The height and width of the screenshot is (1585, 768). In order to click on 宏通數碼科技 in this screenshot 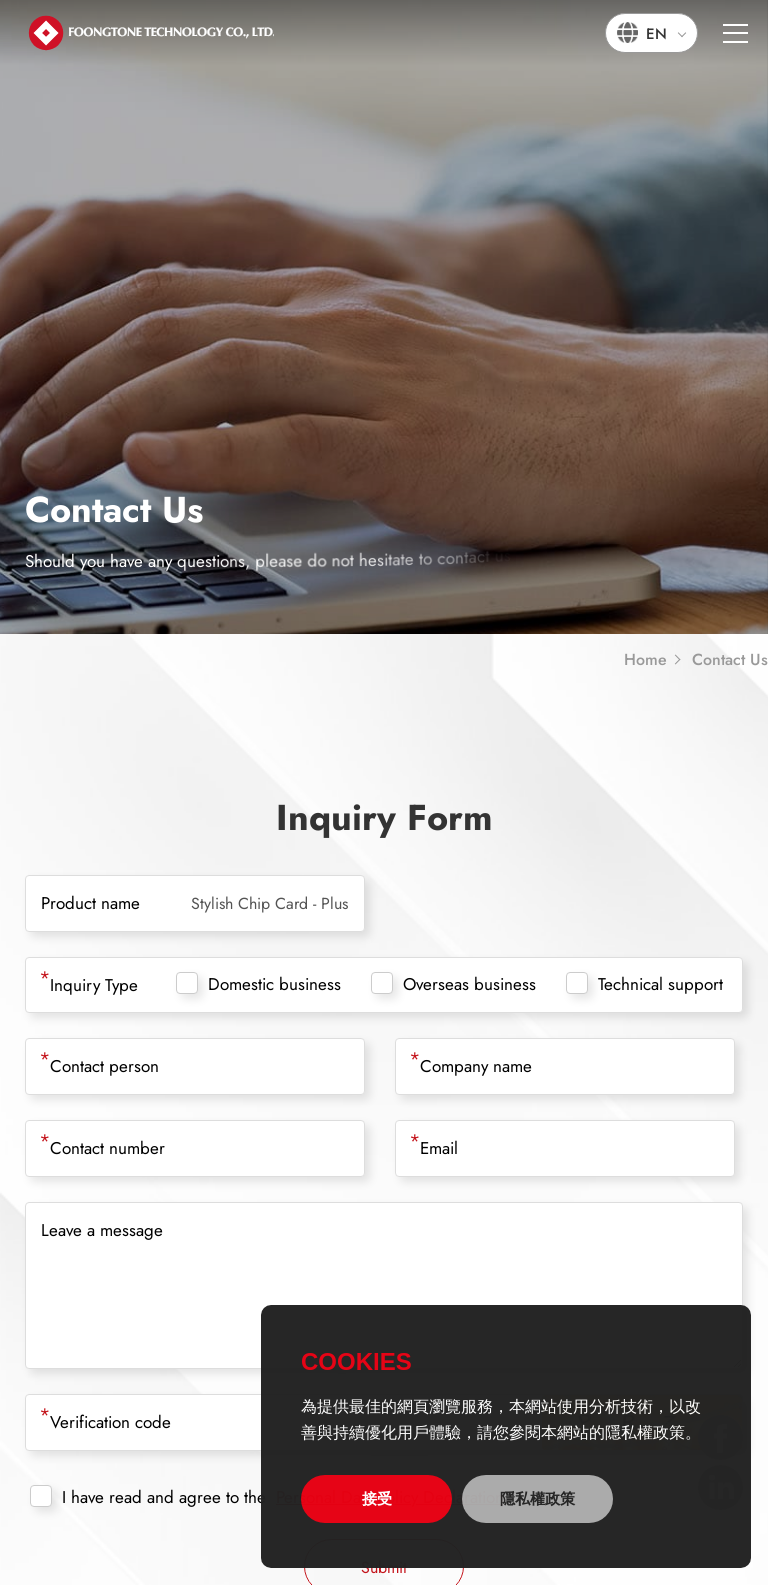, I will do `click(150, 32)`.